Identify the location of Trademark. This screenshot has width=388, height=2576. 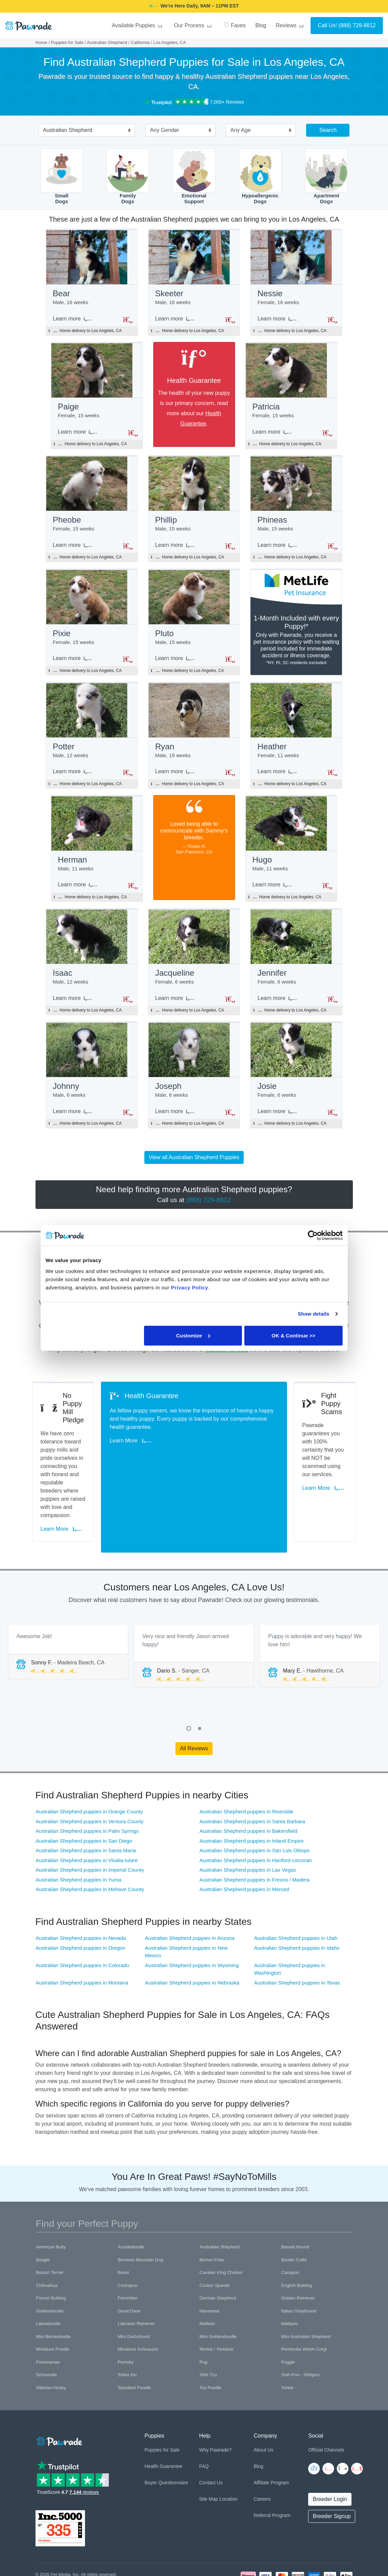
(127, 2534).